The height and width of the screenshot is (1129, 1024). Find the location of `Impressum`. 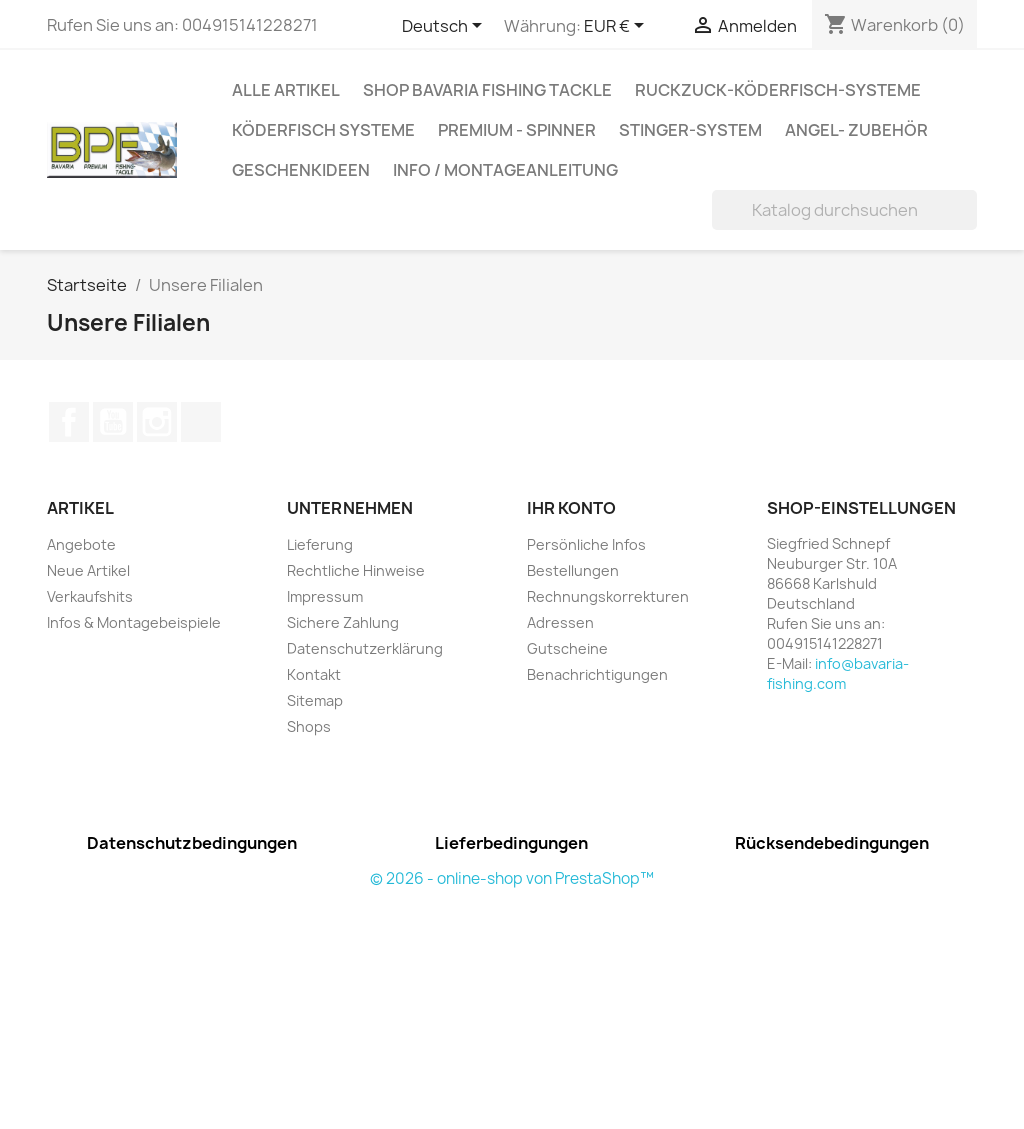

Impressum is located at coordinates (325, 596).